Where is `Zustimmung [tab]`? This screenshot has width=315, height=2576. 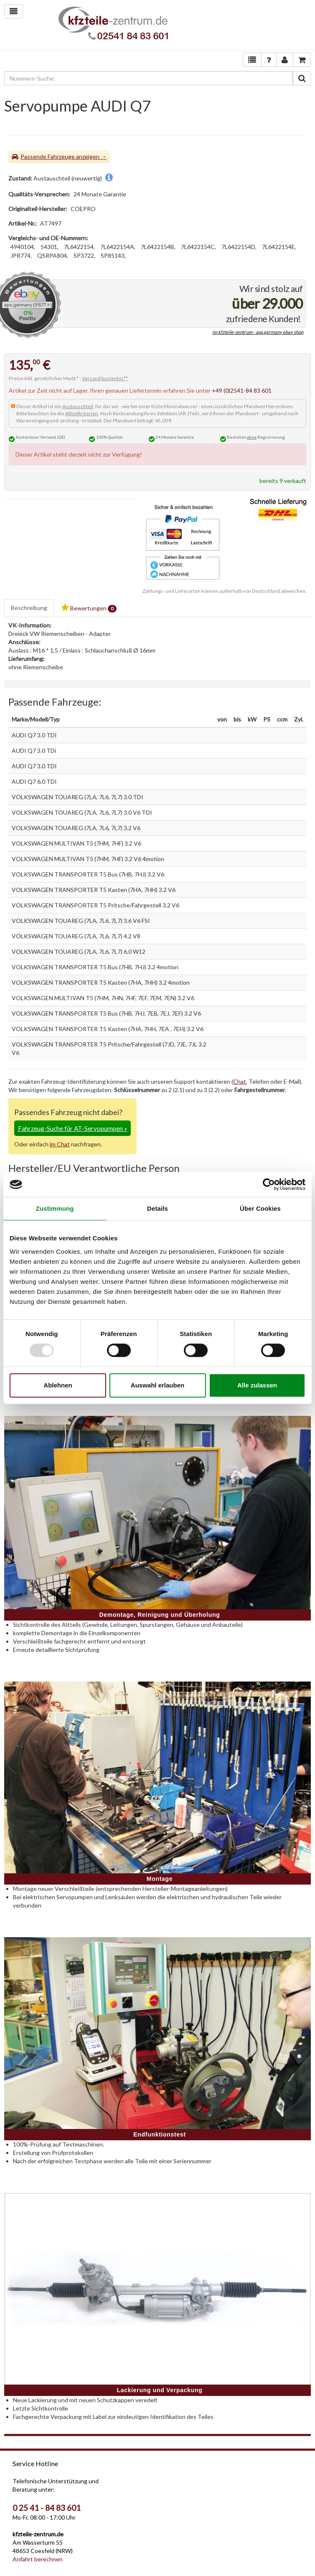 Zustimmung [tab] is located at coordinates (55, 1208).